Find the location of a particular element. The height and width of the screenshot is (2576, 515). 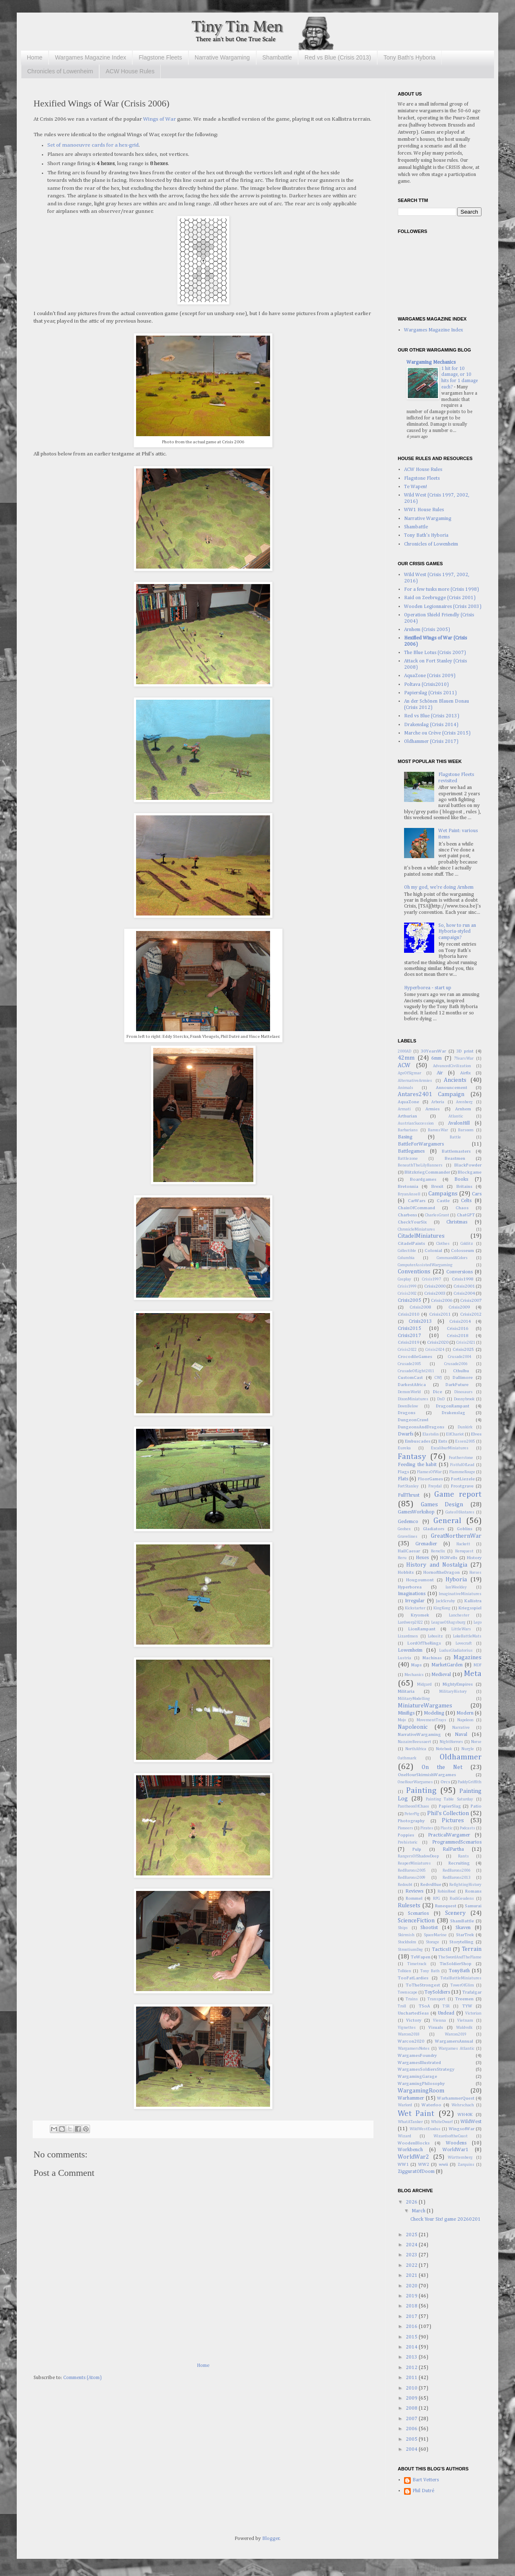

CWJ is located at coordinates (438, 1378).